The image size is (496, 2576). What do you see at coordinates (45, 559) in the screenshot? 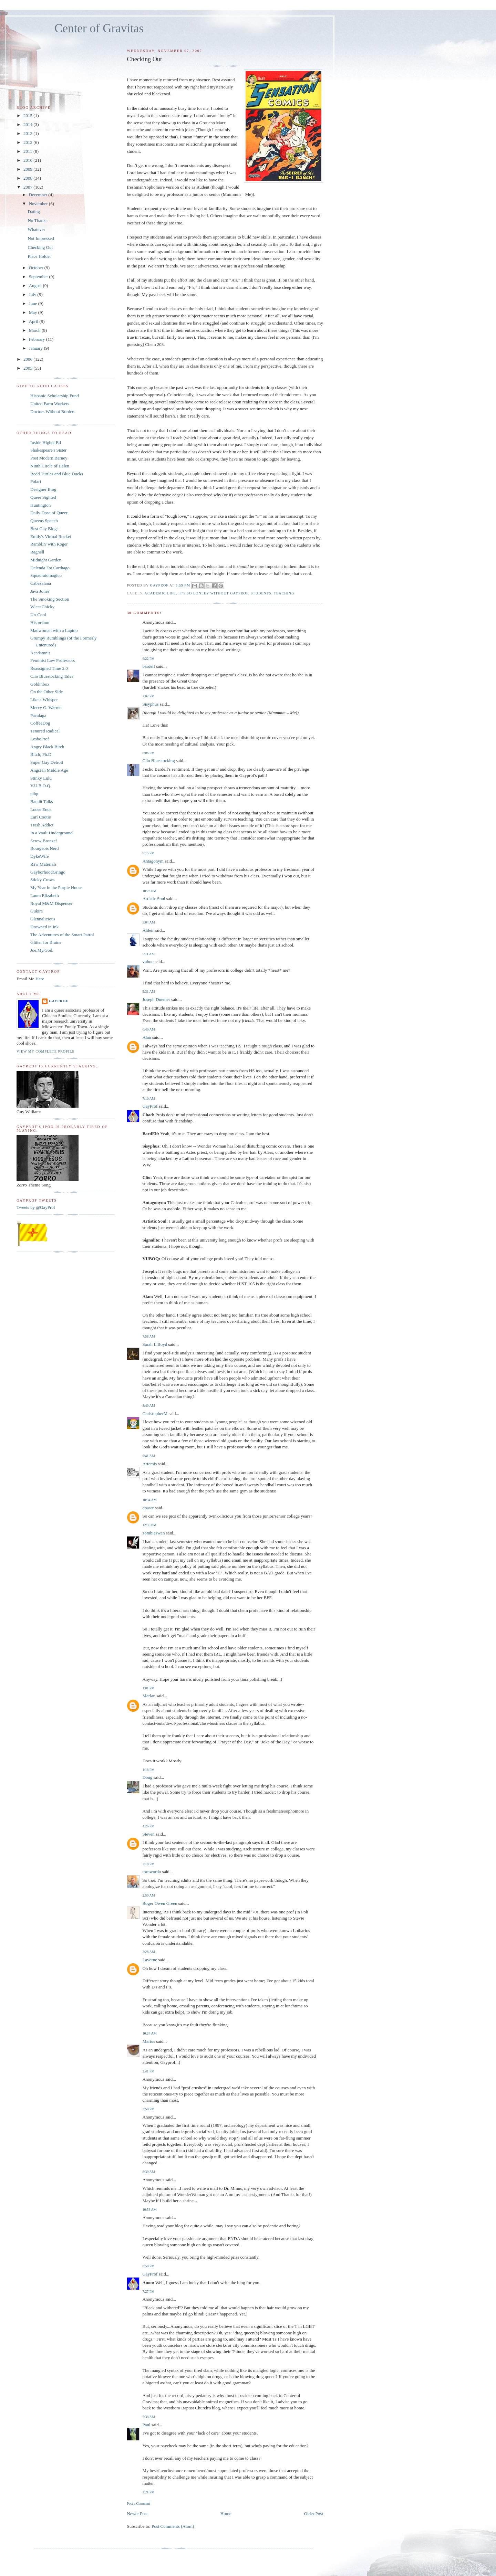
I see `Midnight Garden` at bounding box center [45, 559].